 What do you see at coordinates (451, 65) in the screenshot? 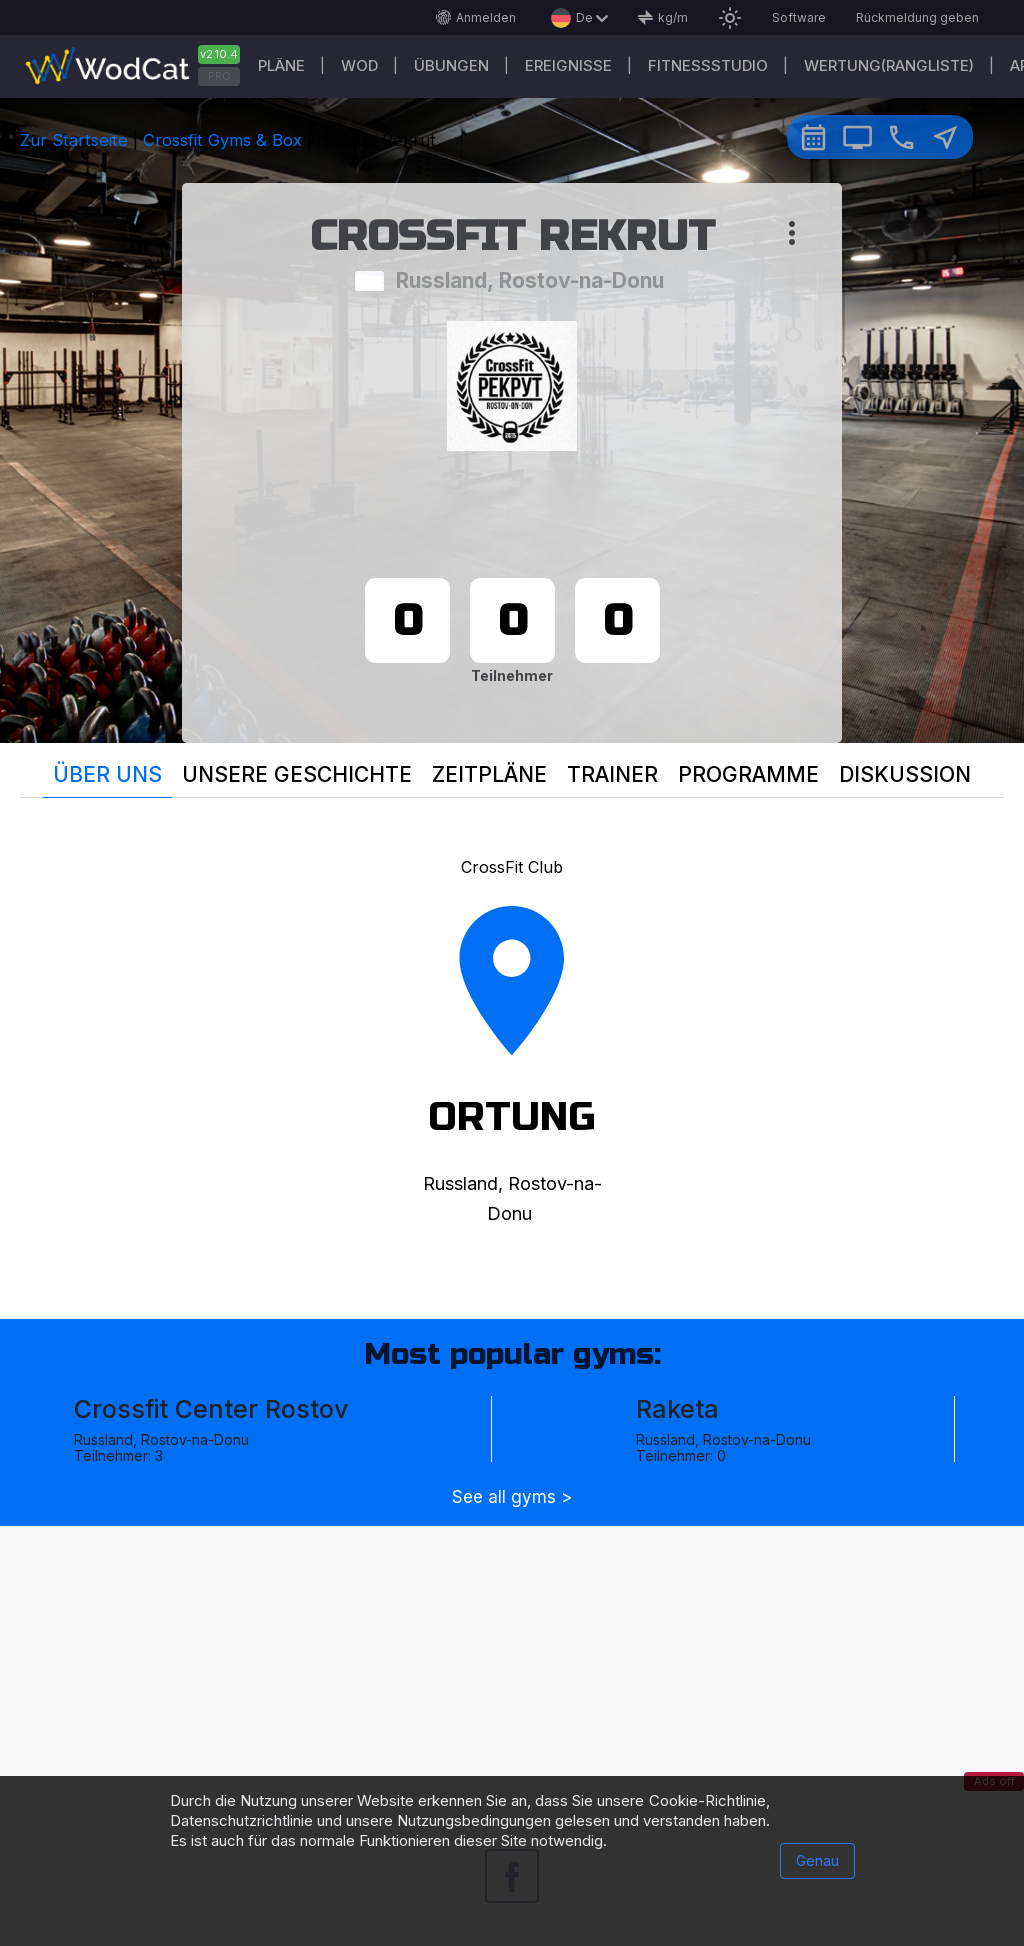
I see `Übungen` at bounding box center [451, 65].